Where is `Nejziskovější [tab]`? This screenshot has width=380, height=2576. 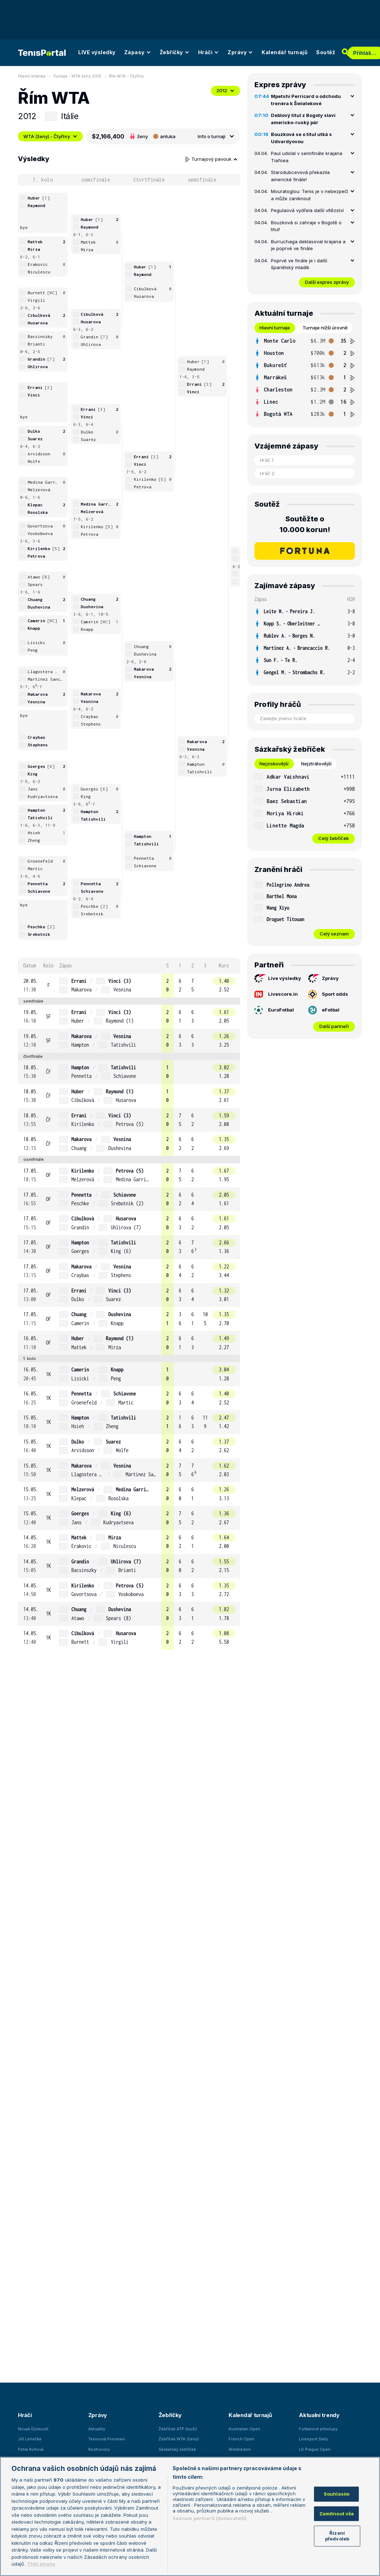 Nejziskovější [tab] is located at coordinates (273, 763).